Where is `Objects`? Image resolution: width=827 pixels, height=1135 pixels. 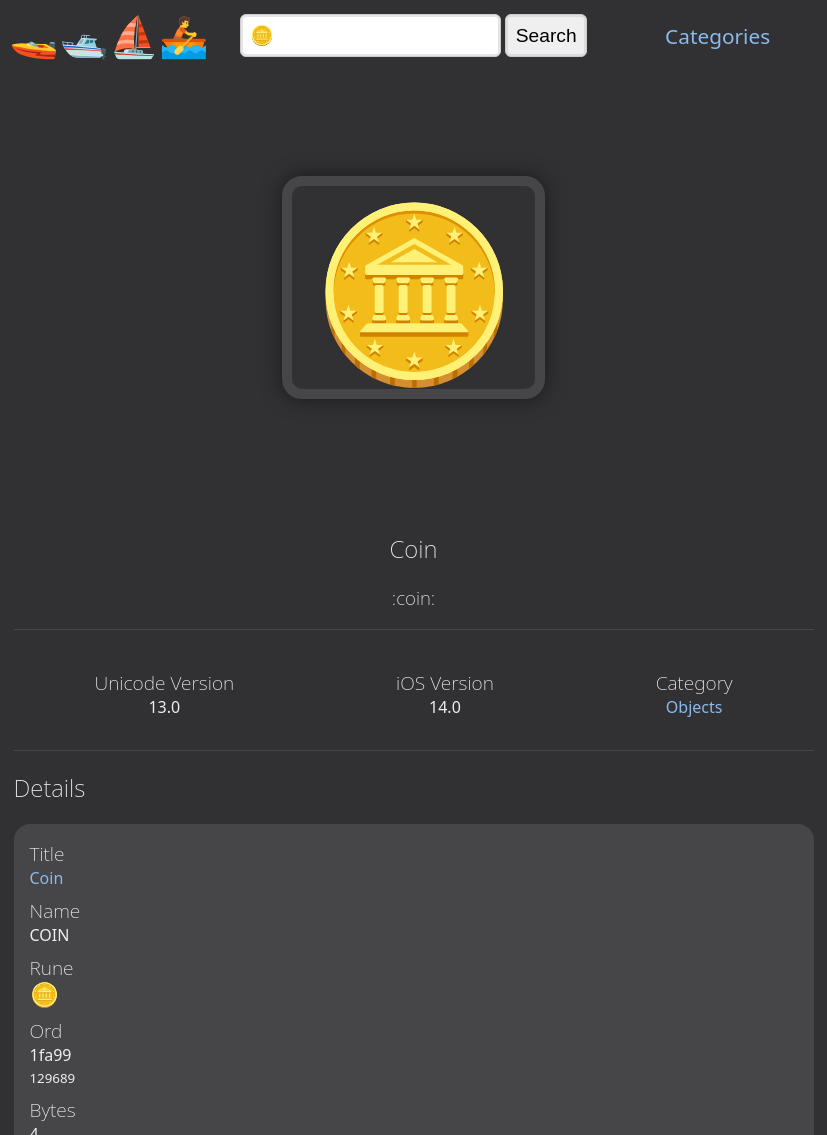 Objects is located at coordinates (694, 707).